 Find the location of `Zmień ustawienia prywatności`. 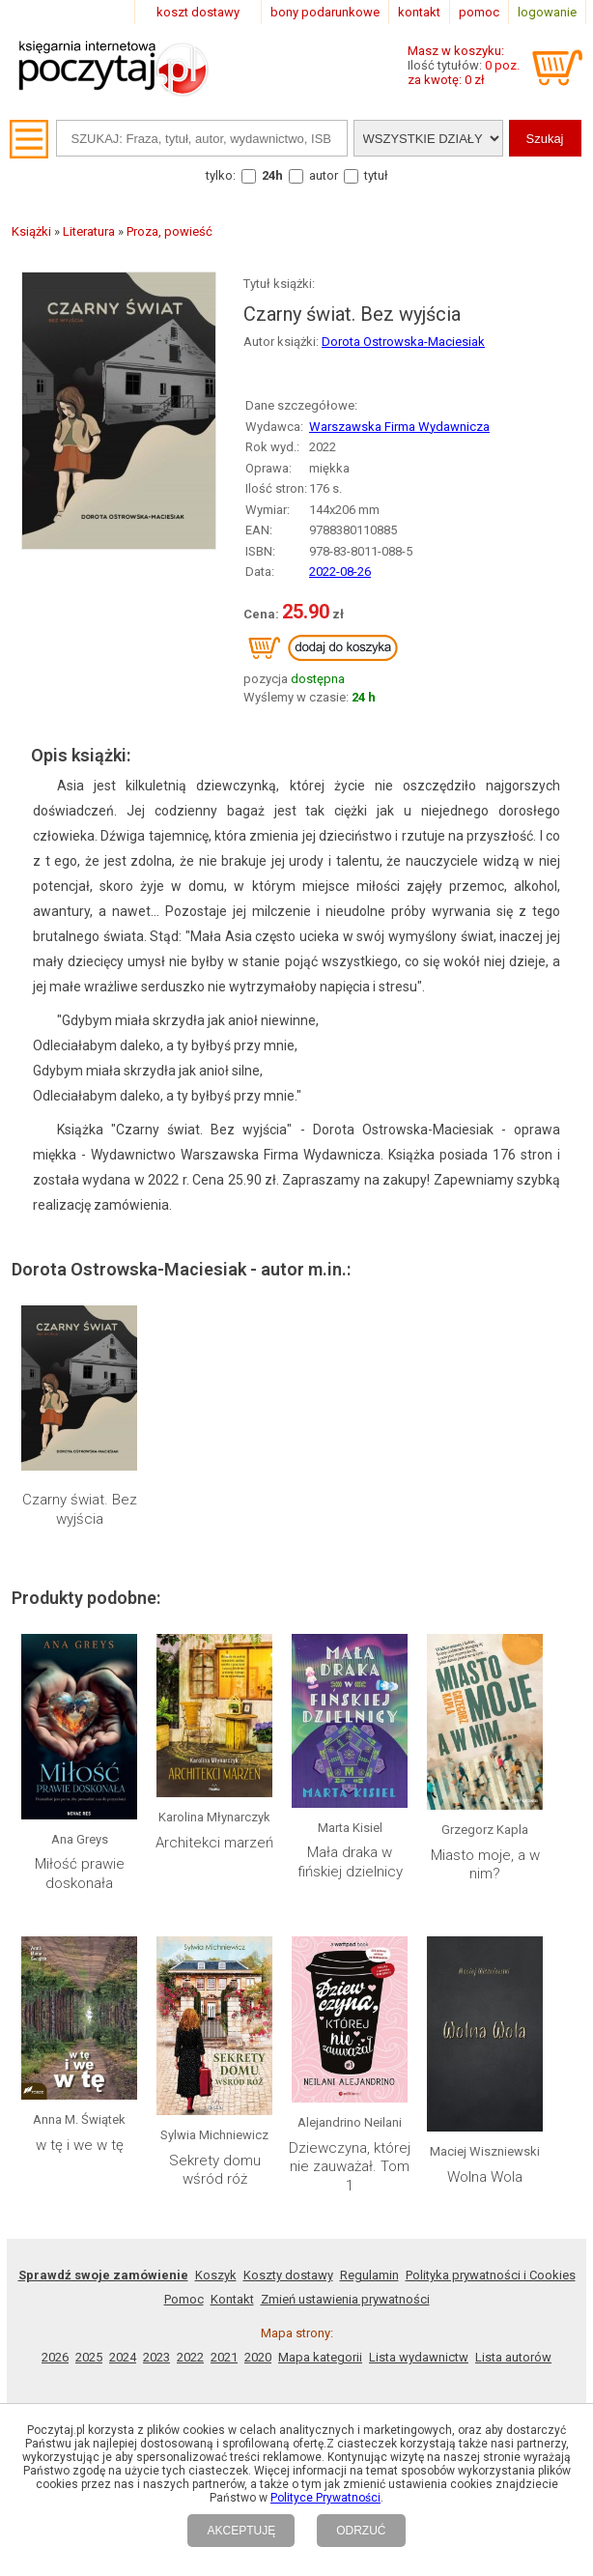

Zmień ustawienia prywatności is located at coordinates (345, 2299).